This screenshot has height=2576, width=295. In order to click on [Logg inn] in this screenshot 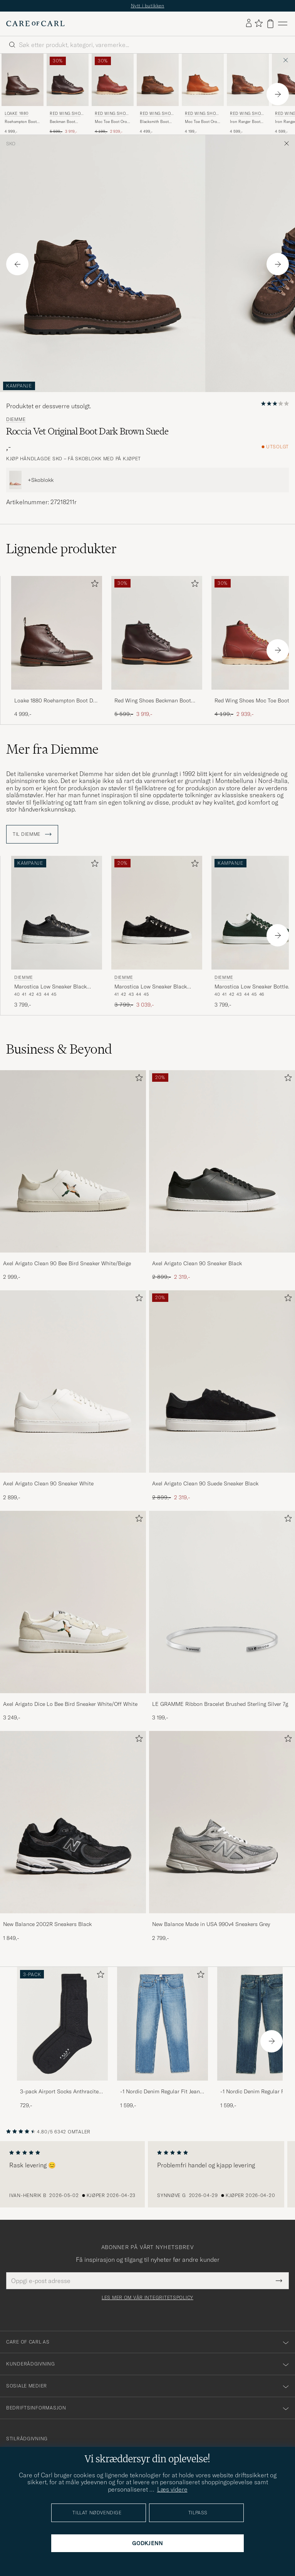, I will do `click(248, 23)`.